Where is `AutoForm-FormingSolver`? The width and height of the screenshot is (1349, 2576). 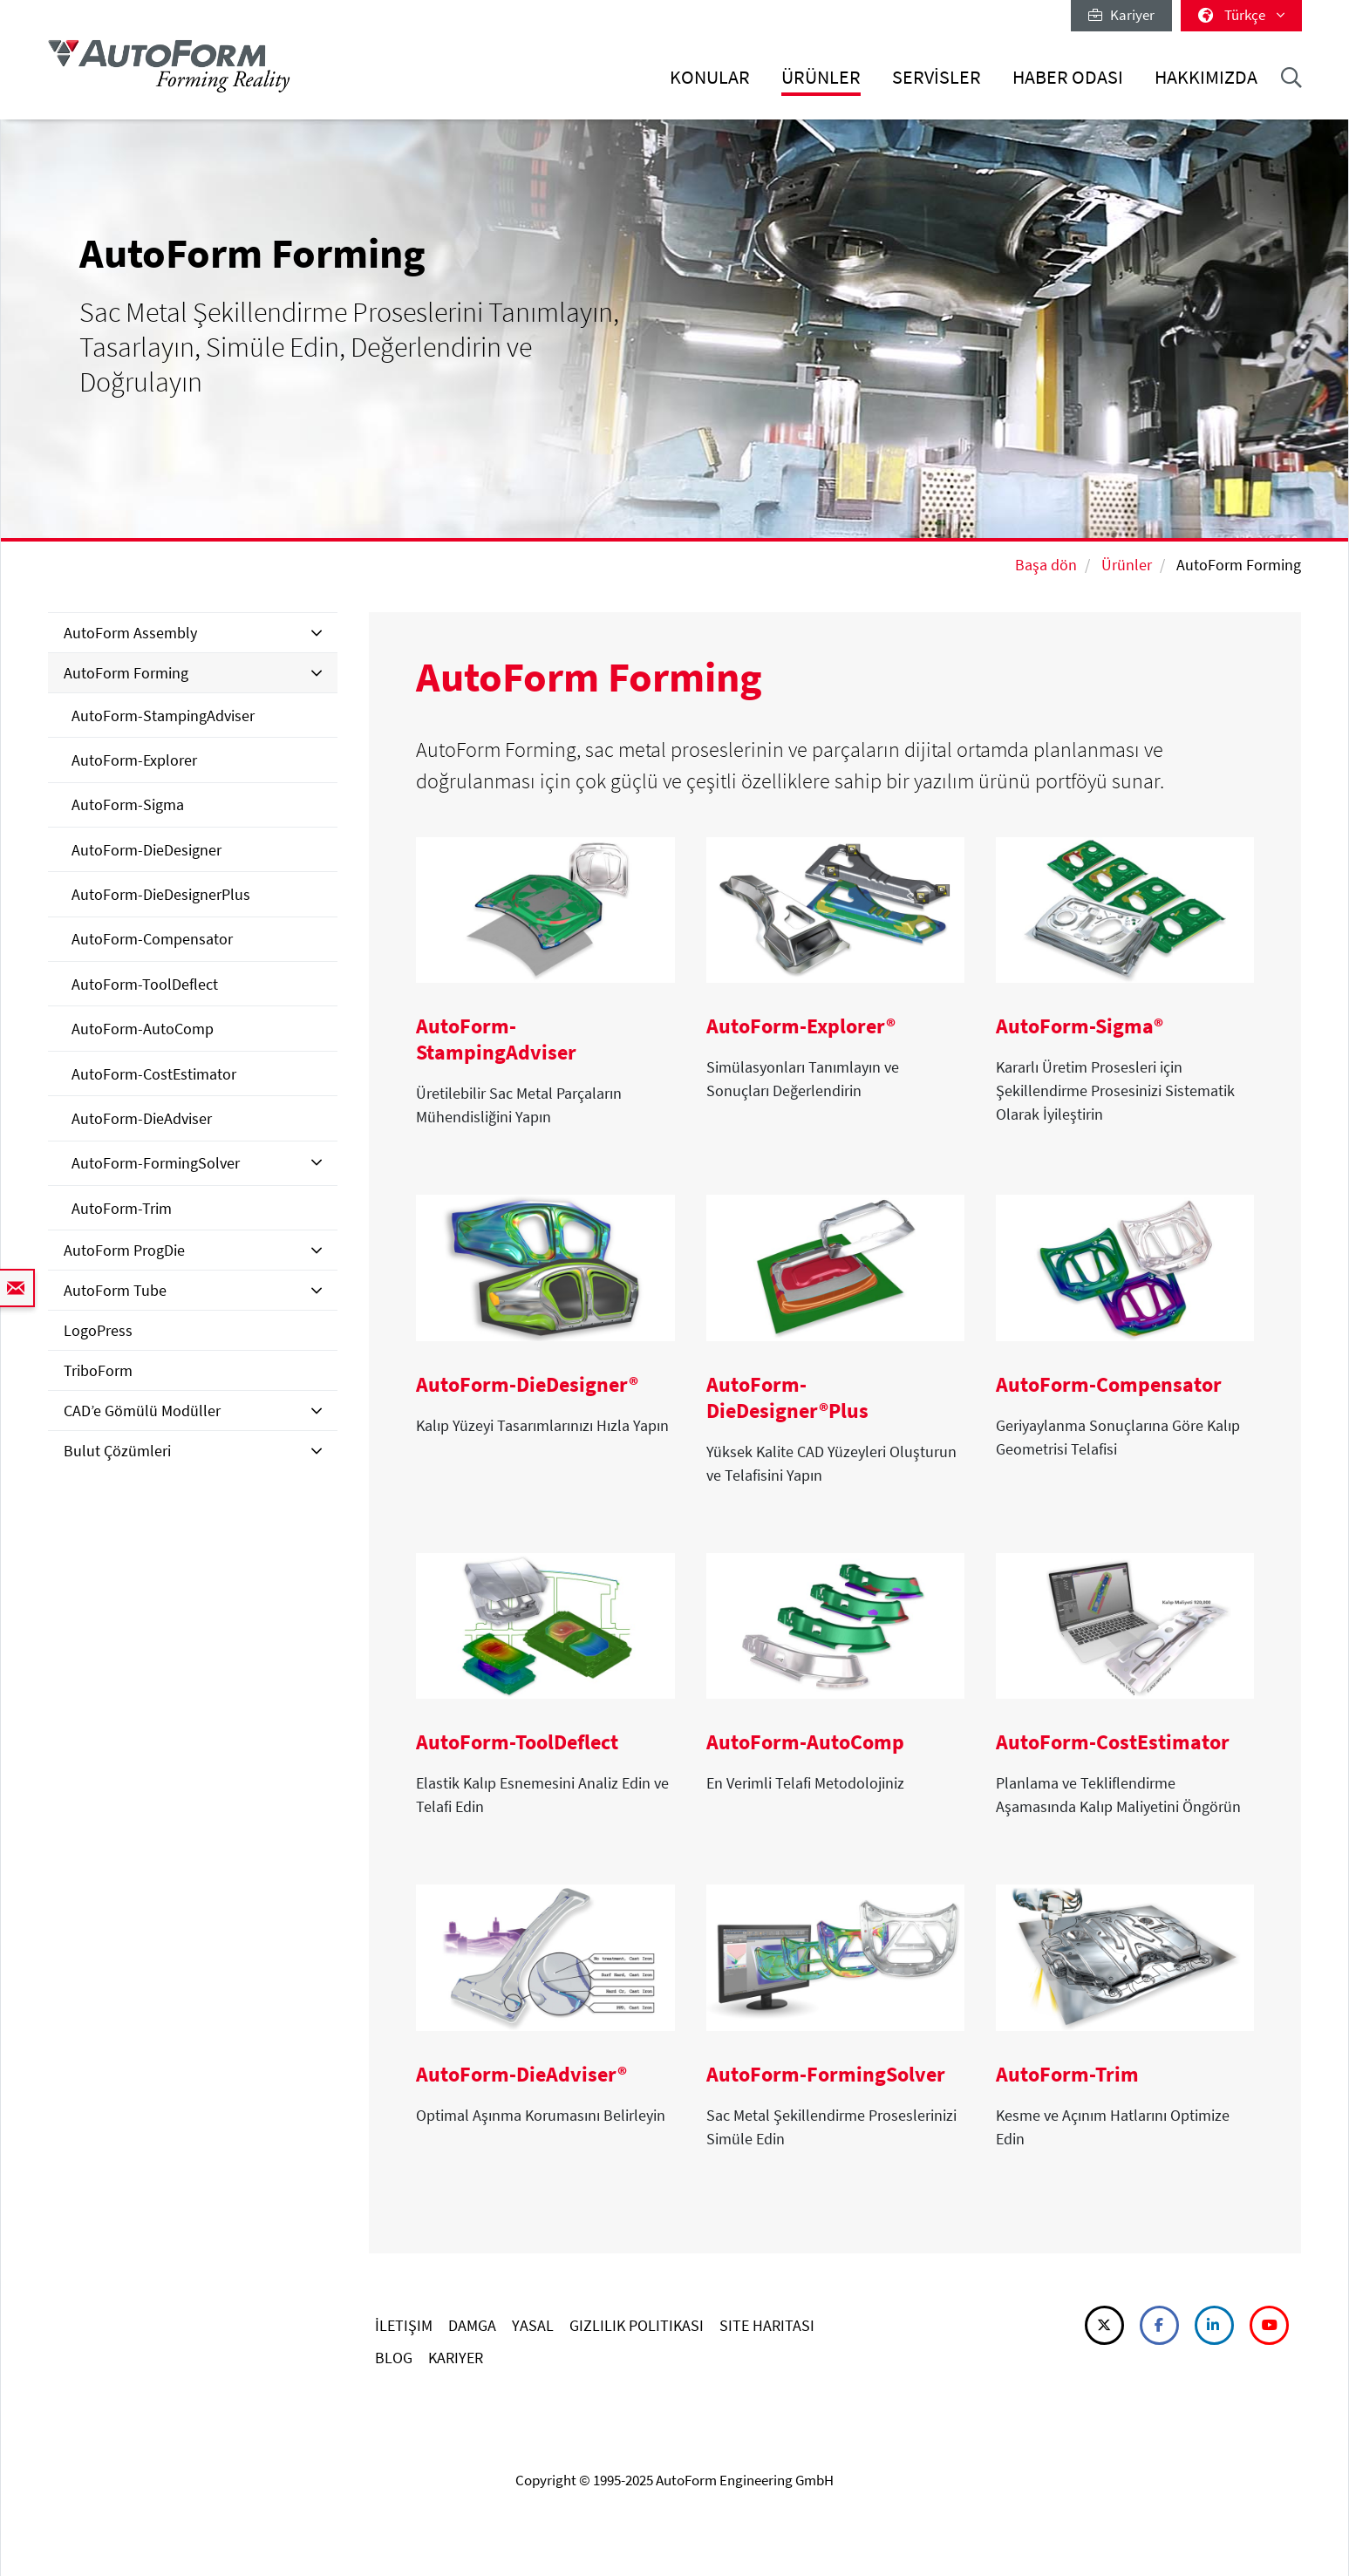
AutoForm-FormingSolver is located at coordinates (156, 1163).